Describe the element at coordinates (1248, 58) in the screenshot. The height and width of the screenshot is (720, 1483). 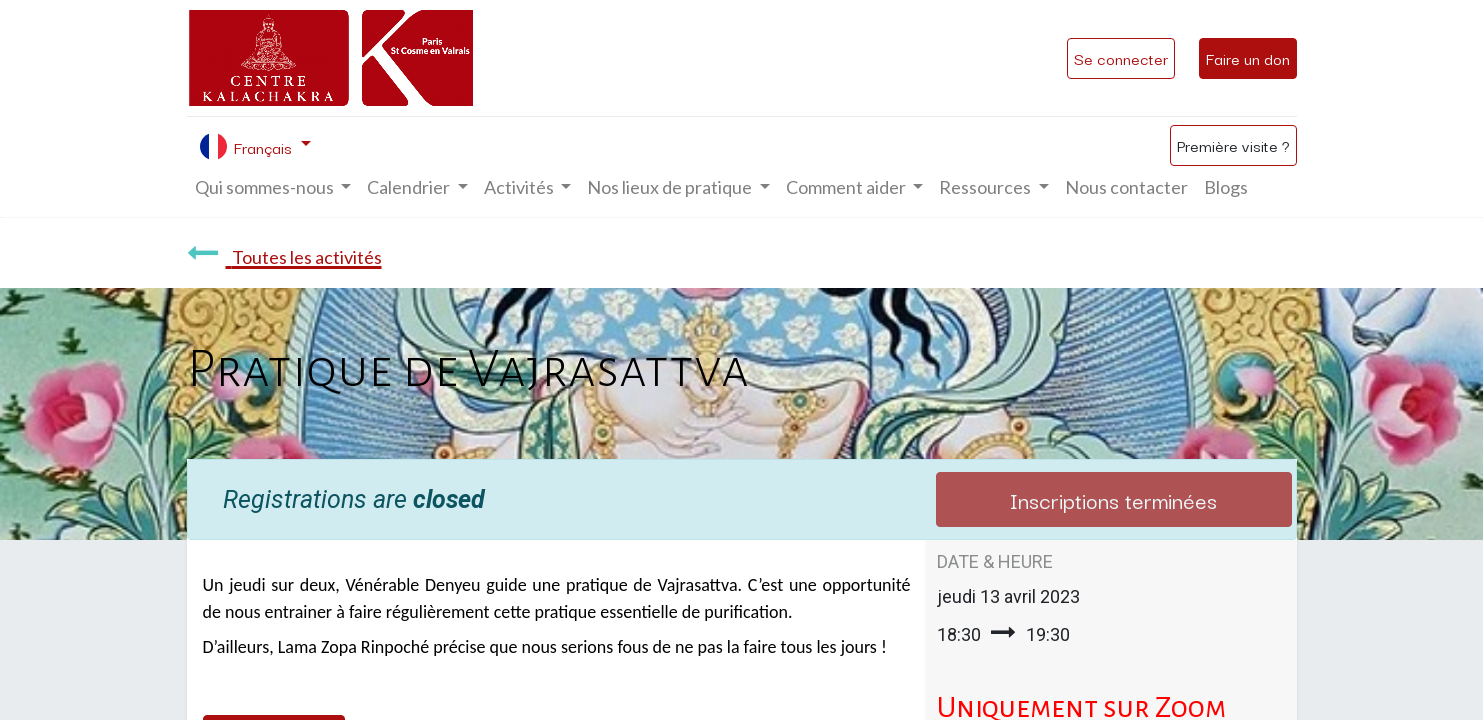
I see `Faire un don` at that location.